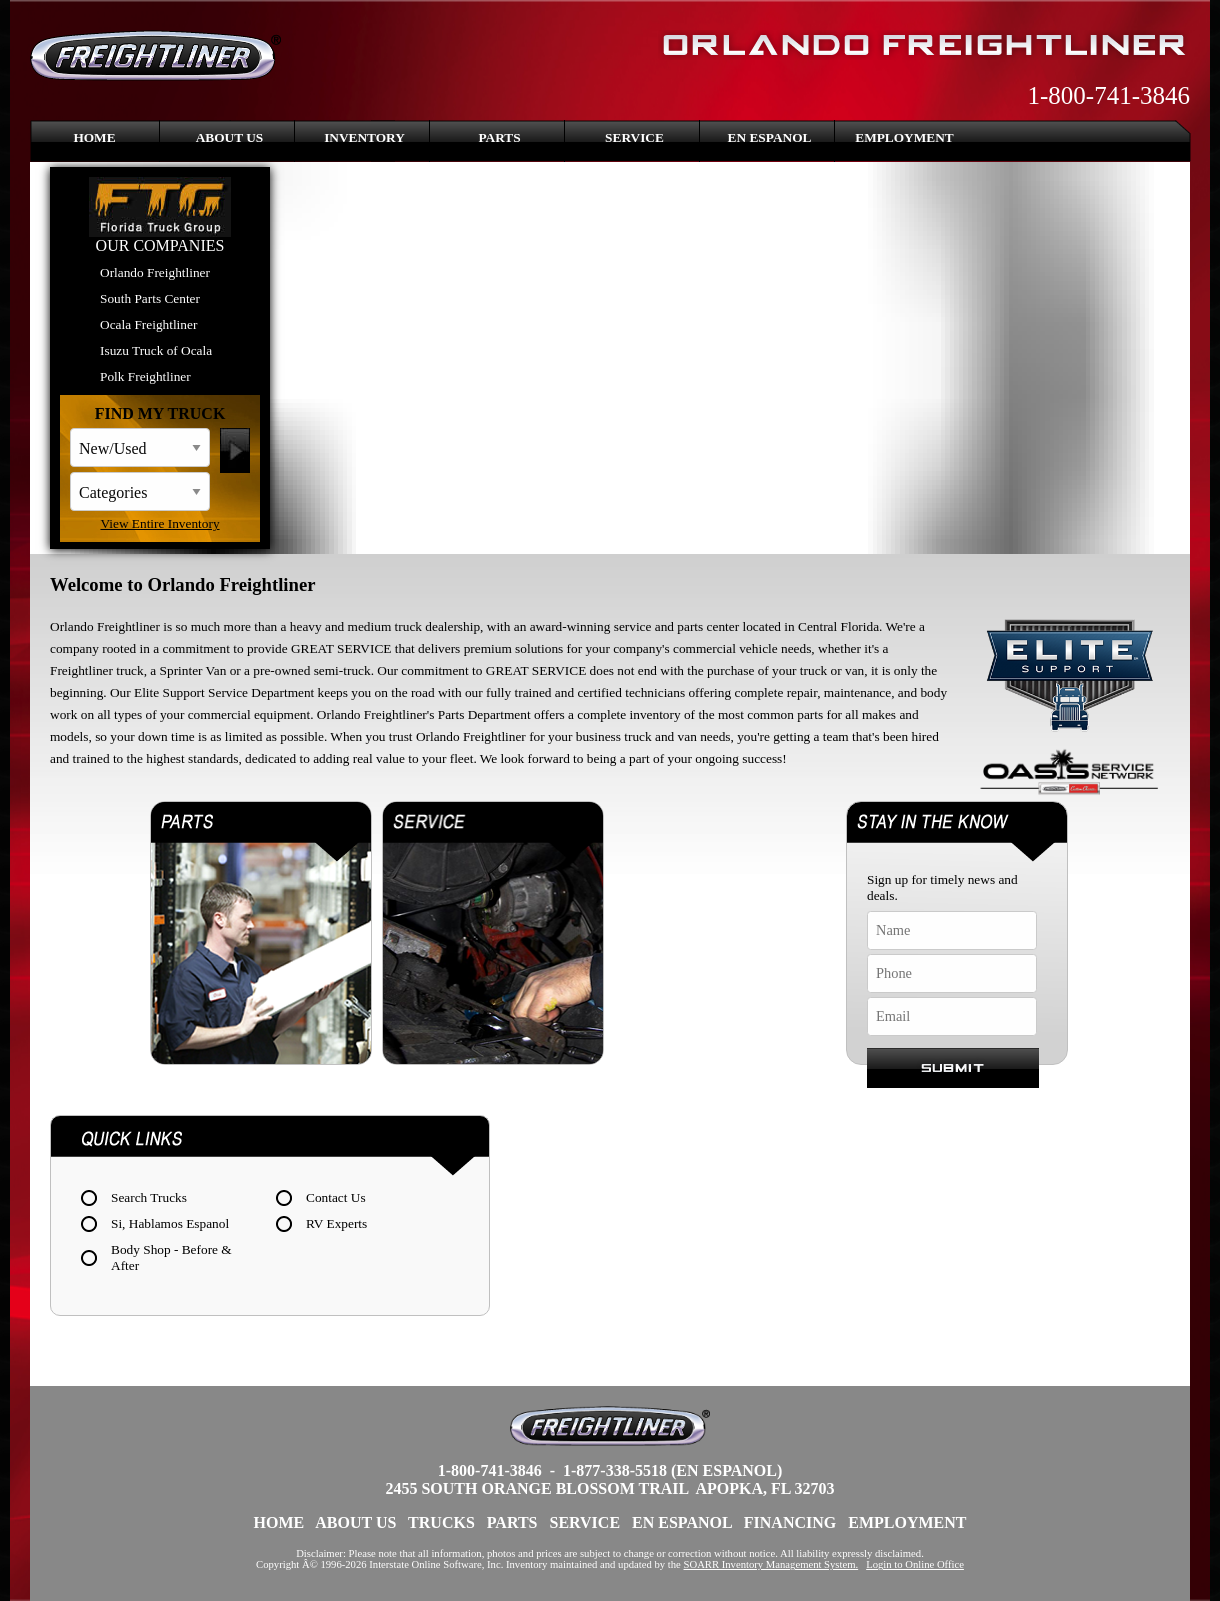  I want to click on Contact Us, so click(336, 1197).